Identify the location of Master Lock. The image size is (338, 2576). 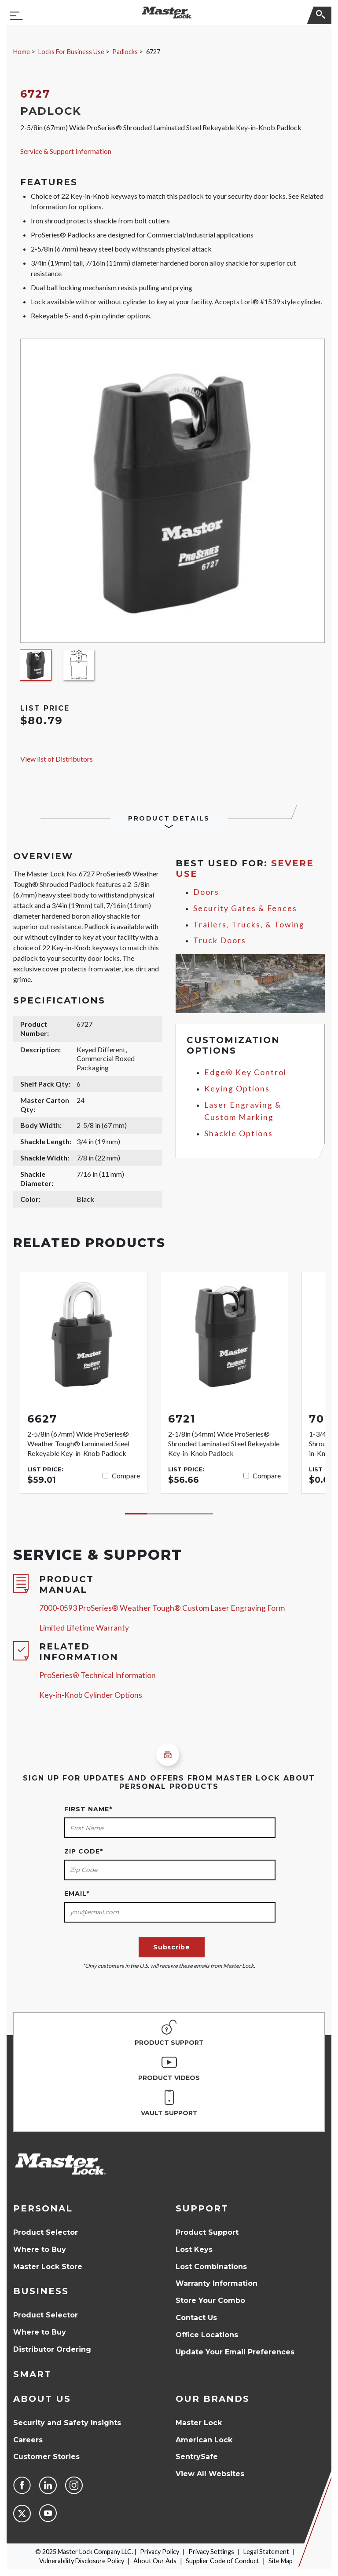
(199, 2423).